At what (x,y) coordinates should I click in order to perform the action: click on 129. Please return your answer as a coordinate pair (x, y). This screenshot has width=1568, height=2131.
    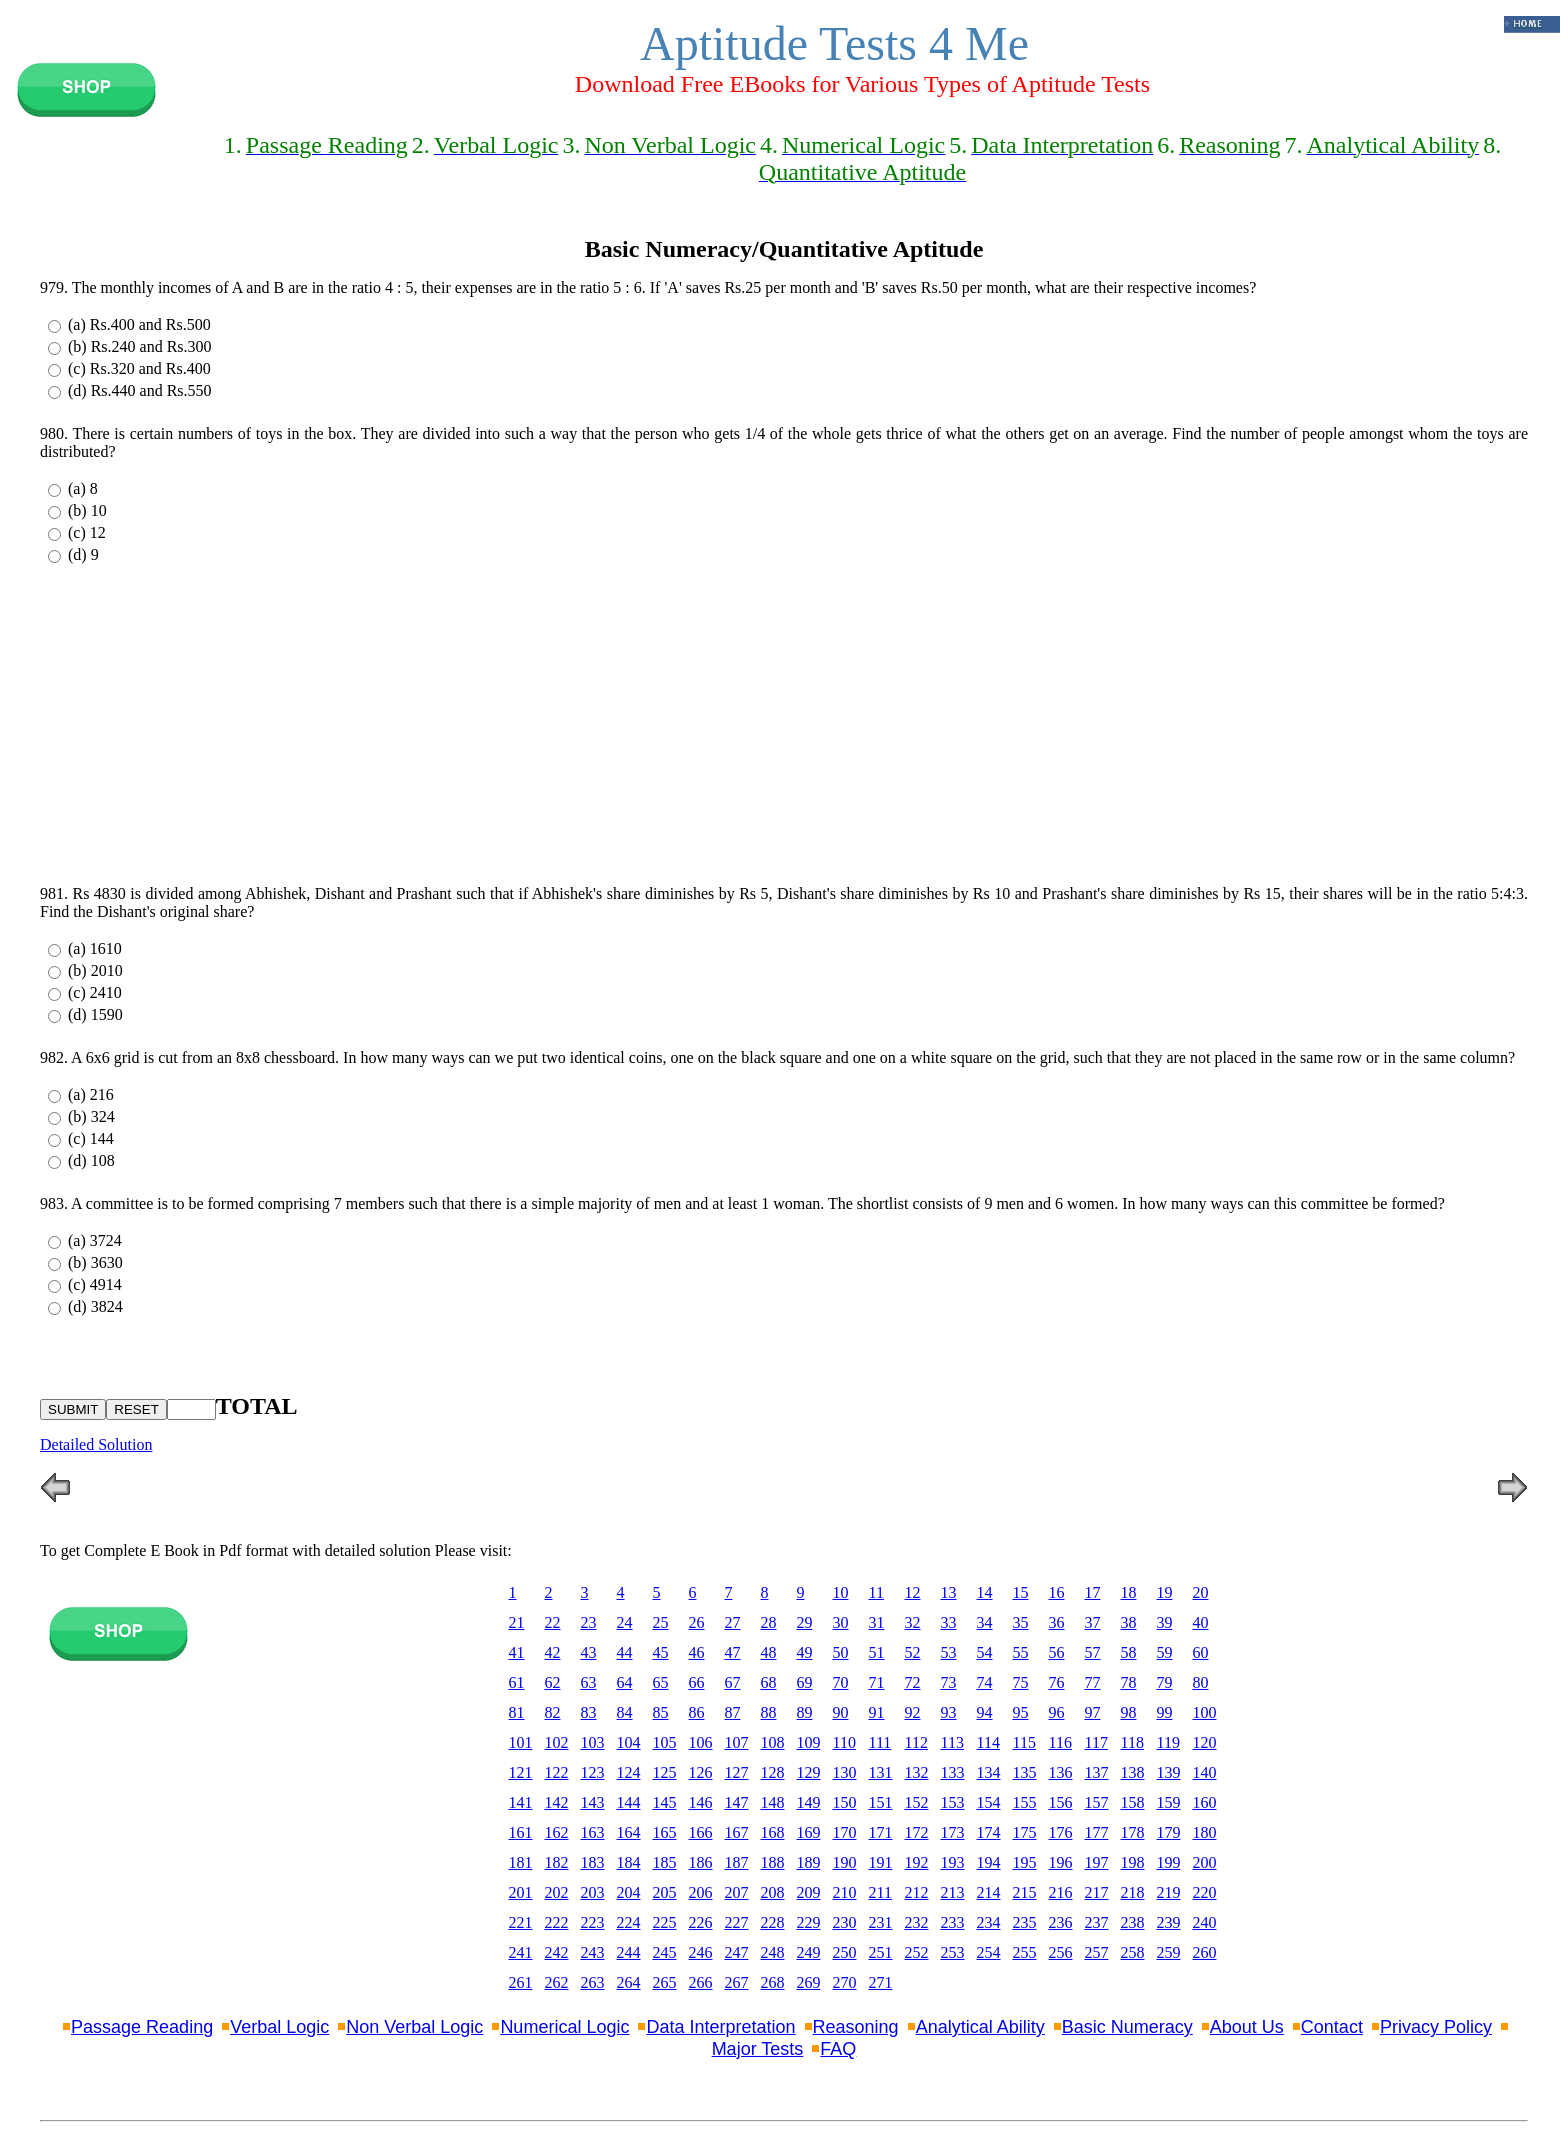
    Looking at the image, I should click on (809, 1772).